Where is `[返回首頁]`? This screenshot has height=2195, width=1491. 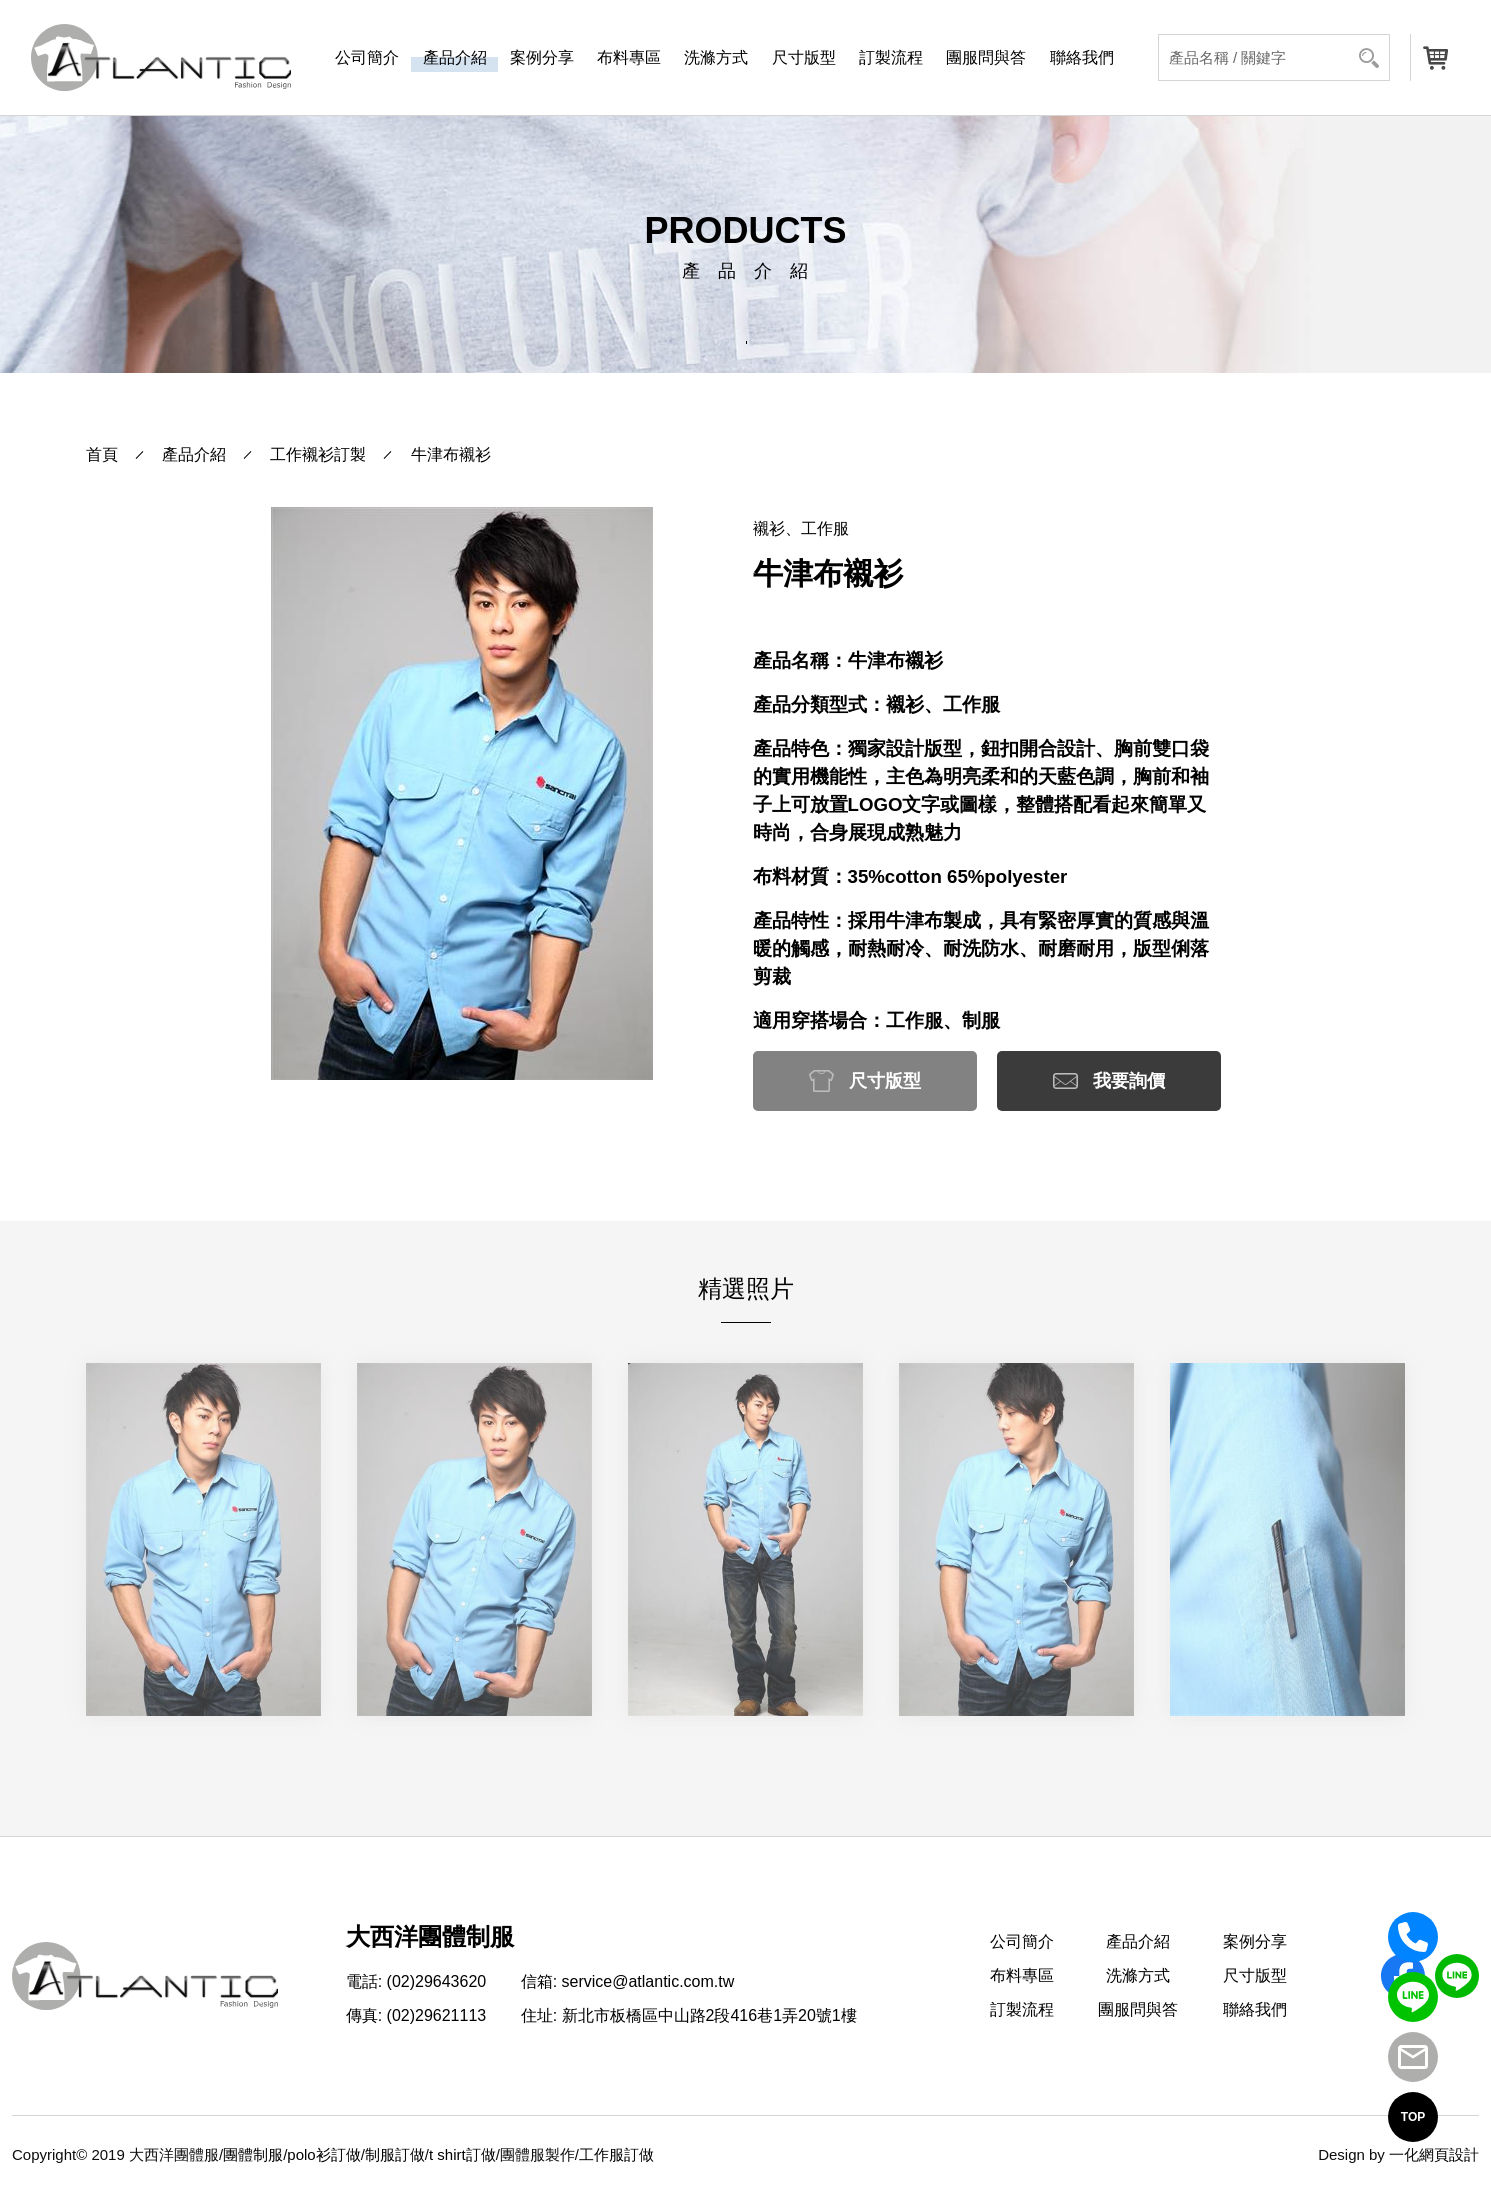
[返回首頁] is located at coordinates (161, 57).